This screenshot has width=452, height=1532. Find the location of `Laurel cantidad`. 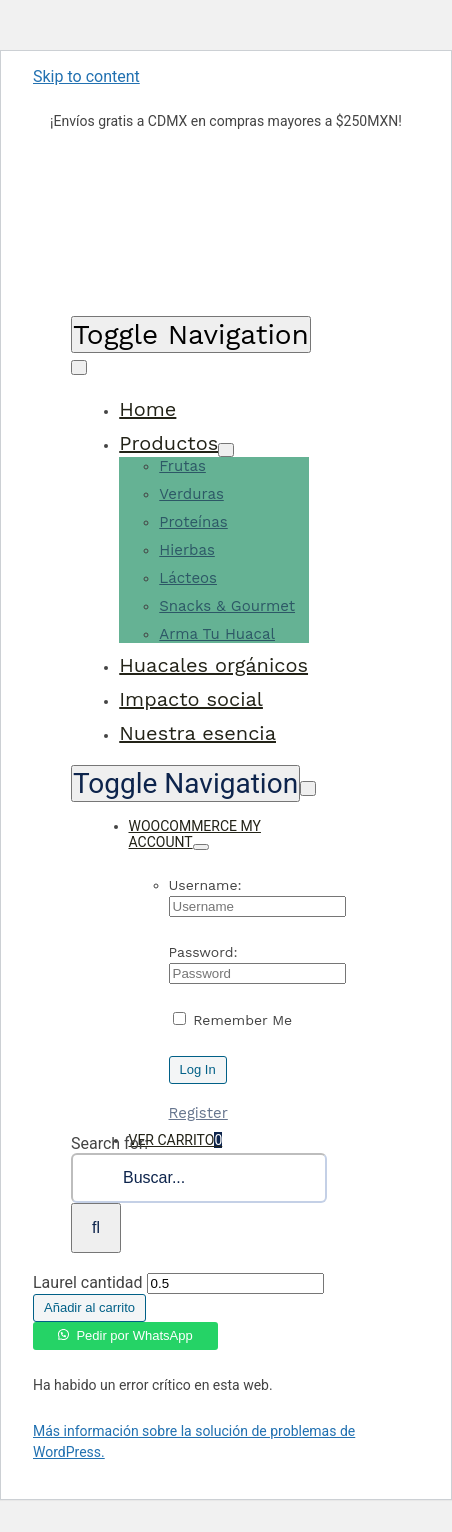

Laurel cantidad is located at coordinates (88, 1282).